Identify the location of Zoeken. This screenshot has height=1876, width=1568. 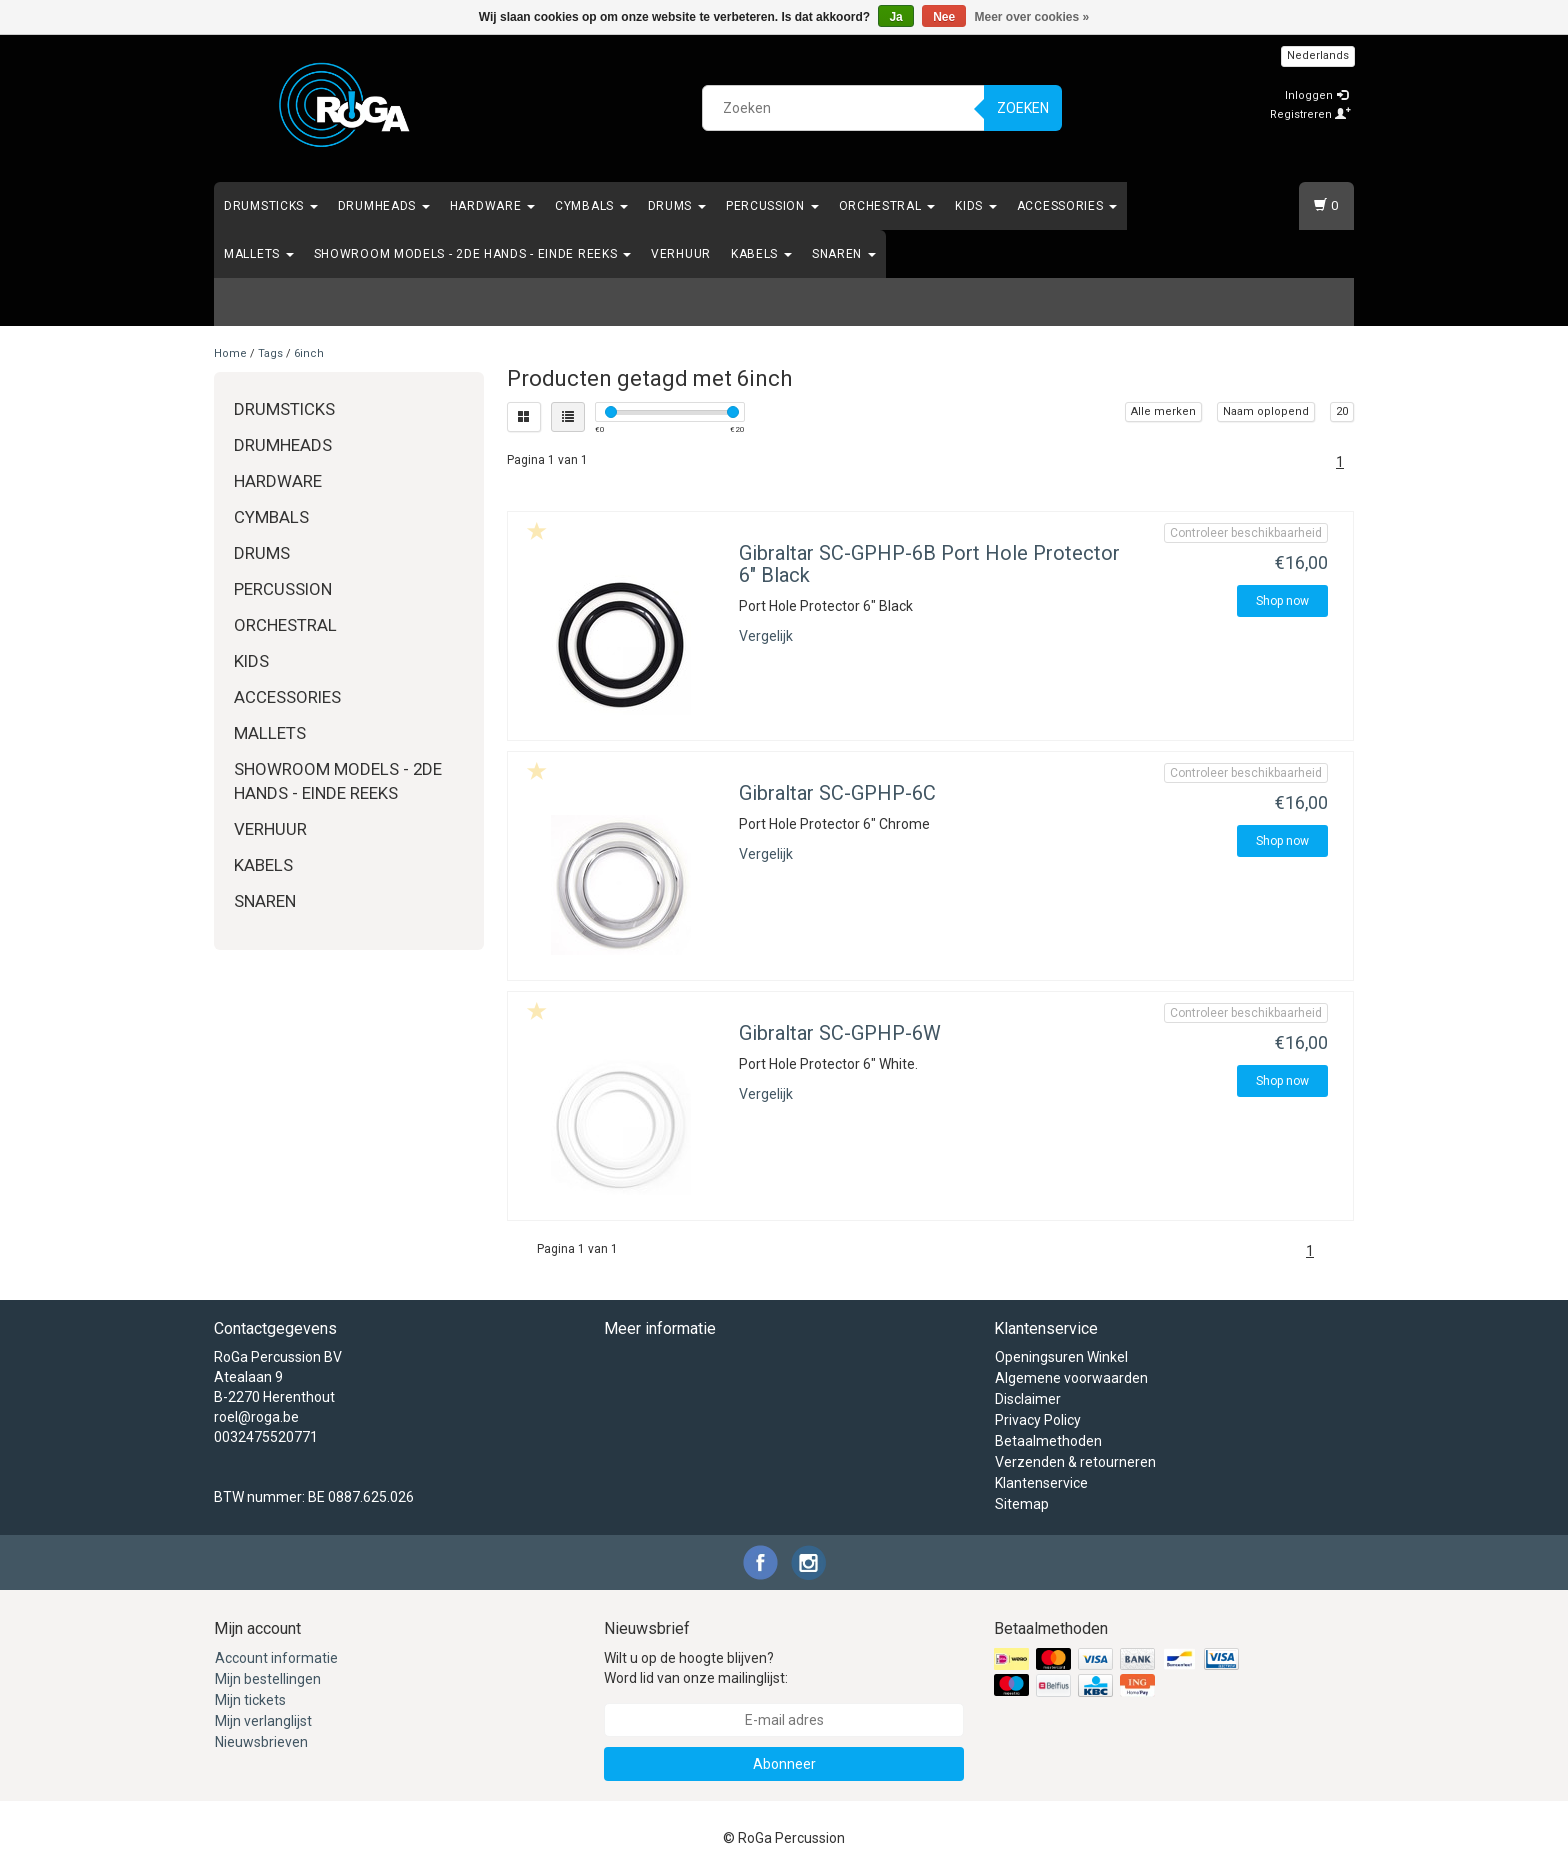
(1023, 108).